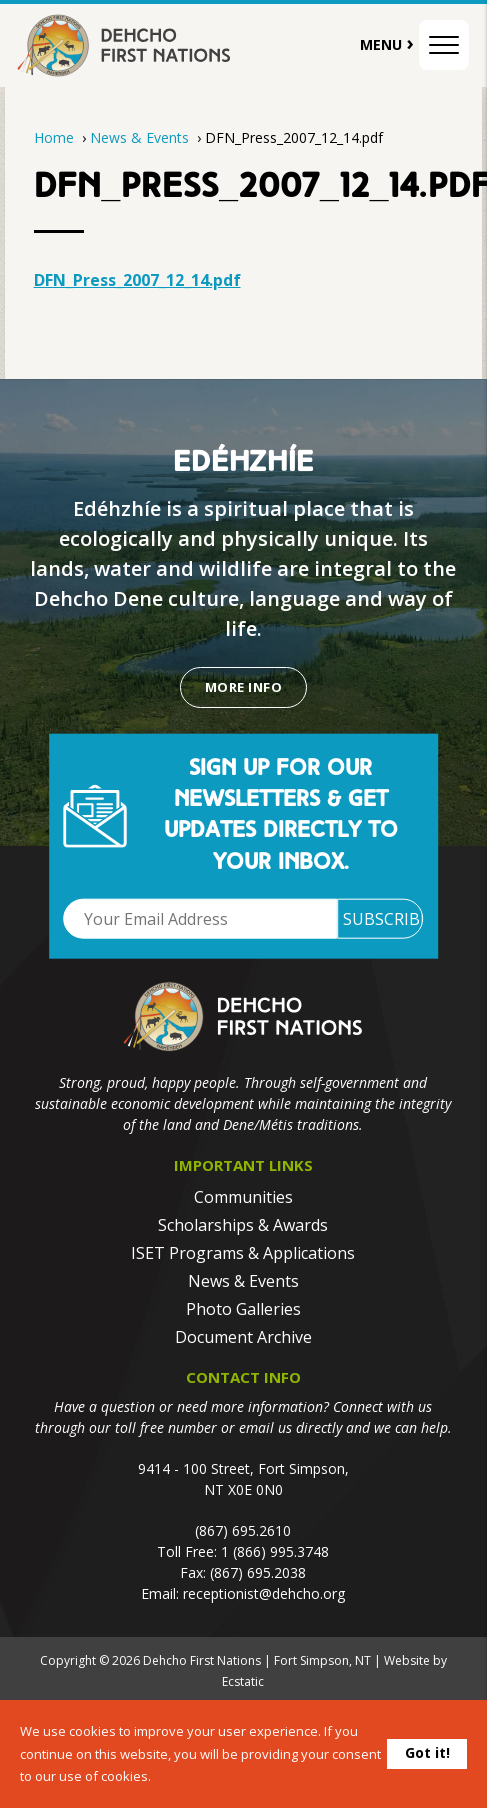 This screenshot has height=1808, width=487. I want to click on Document Archive, so click(243, 1337).